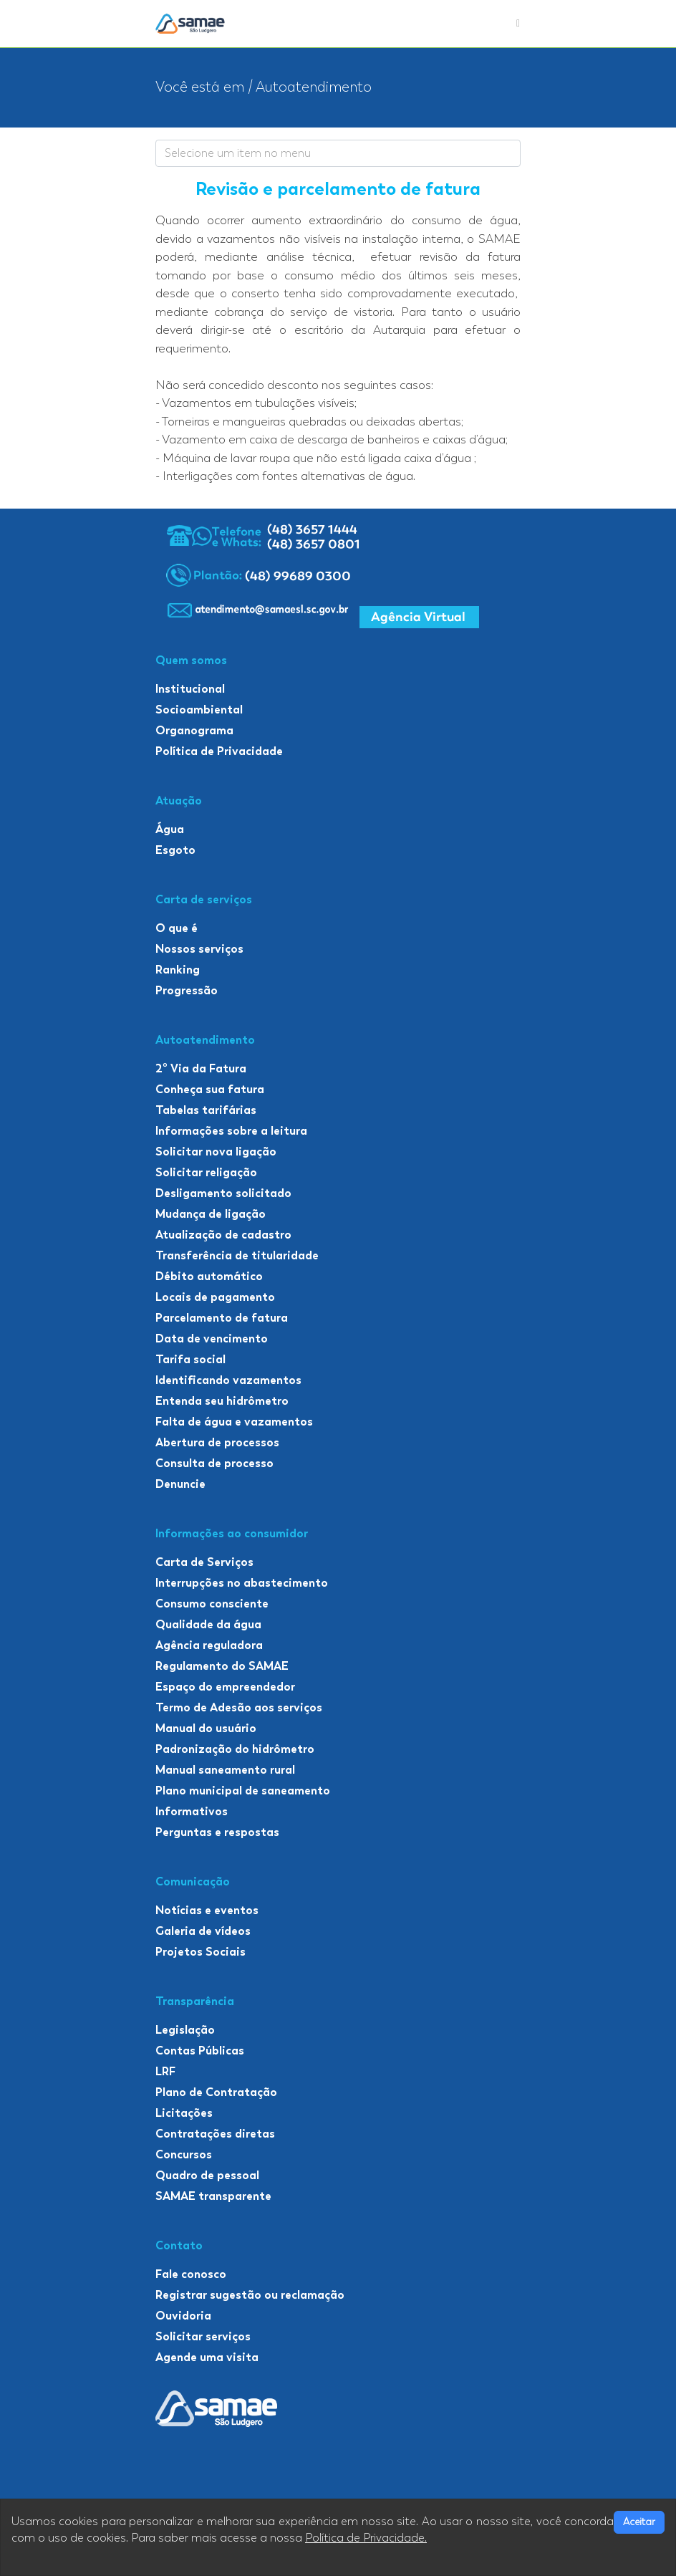 The height and width of the screenshot is (2576, 676). Describe the element at coordinates (222, 1401) in the screenshot. I see `Entenda seu hidrômetro` at that location.